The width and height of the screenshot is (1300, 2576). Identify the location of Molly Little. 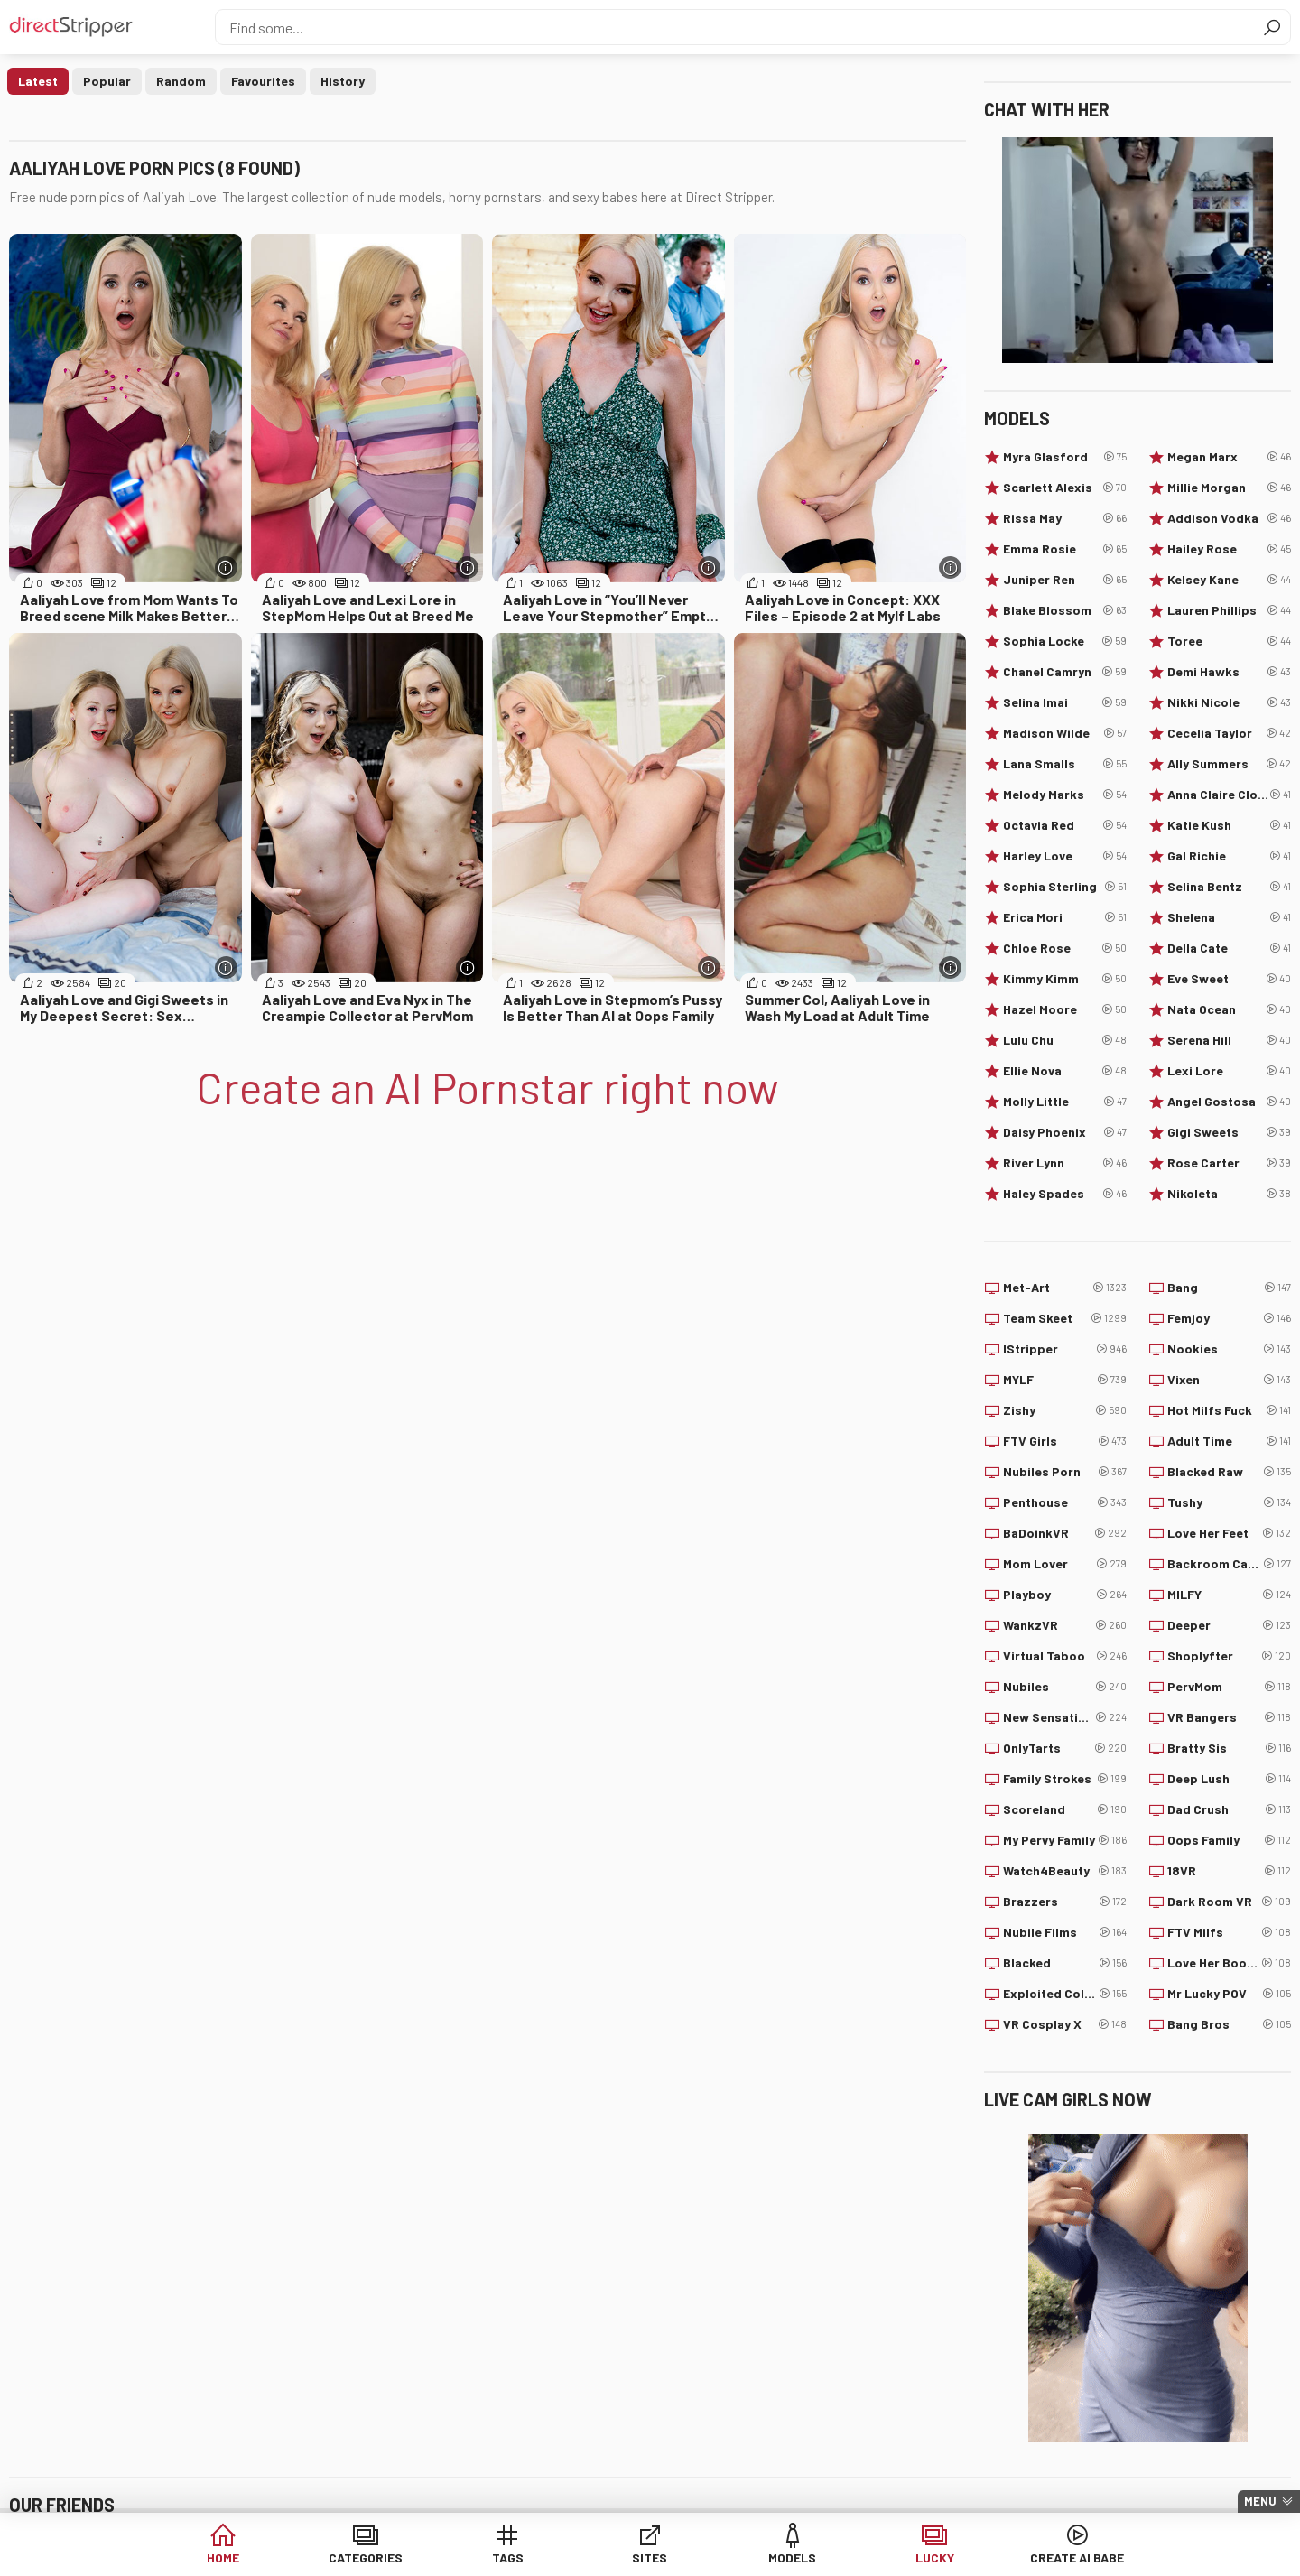
(1065, 1101).